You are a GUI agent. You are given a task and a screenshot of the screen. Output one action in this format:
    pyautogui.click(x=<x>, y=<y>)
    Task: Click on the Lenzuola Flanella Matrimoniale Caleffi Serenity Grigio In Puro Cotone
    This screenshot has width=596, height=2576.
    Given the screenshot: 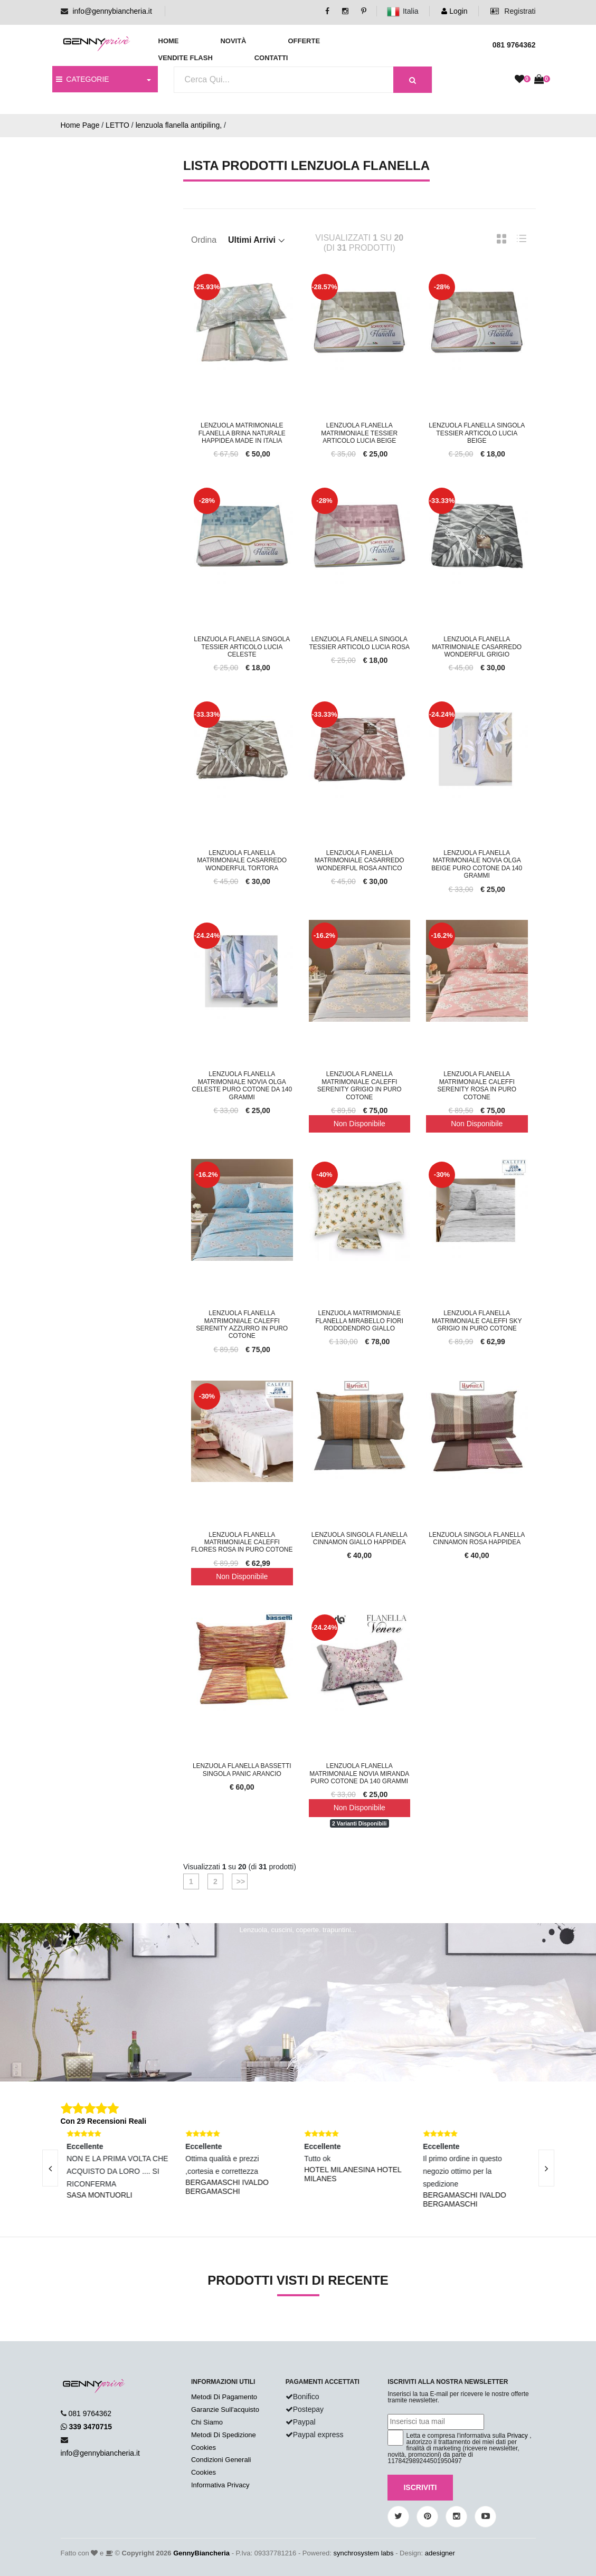 What is the action you would take?
    pyautogui.click(x=359, y=1085)
    